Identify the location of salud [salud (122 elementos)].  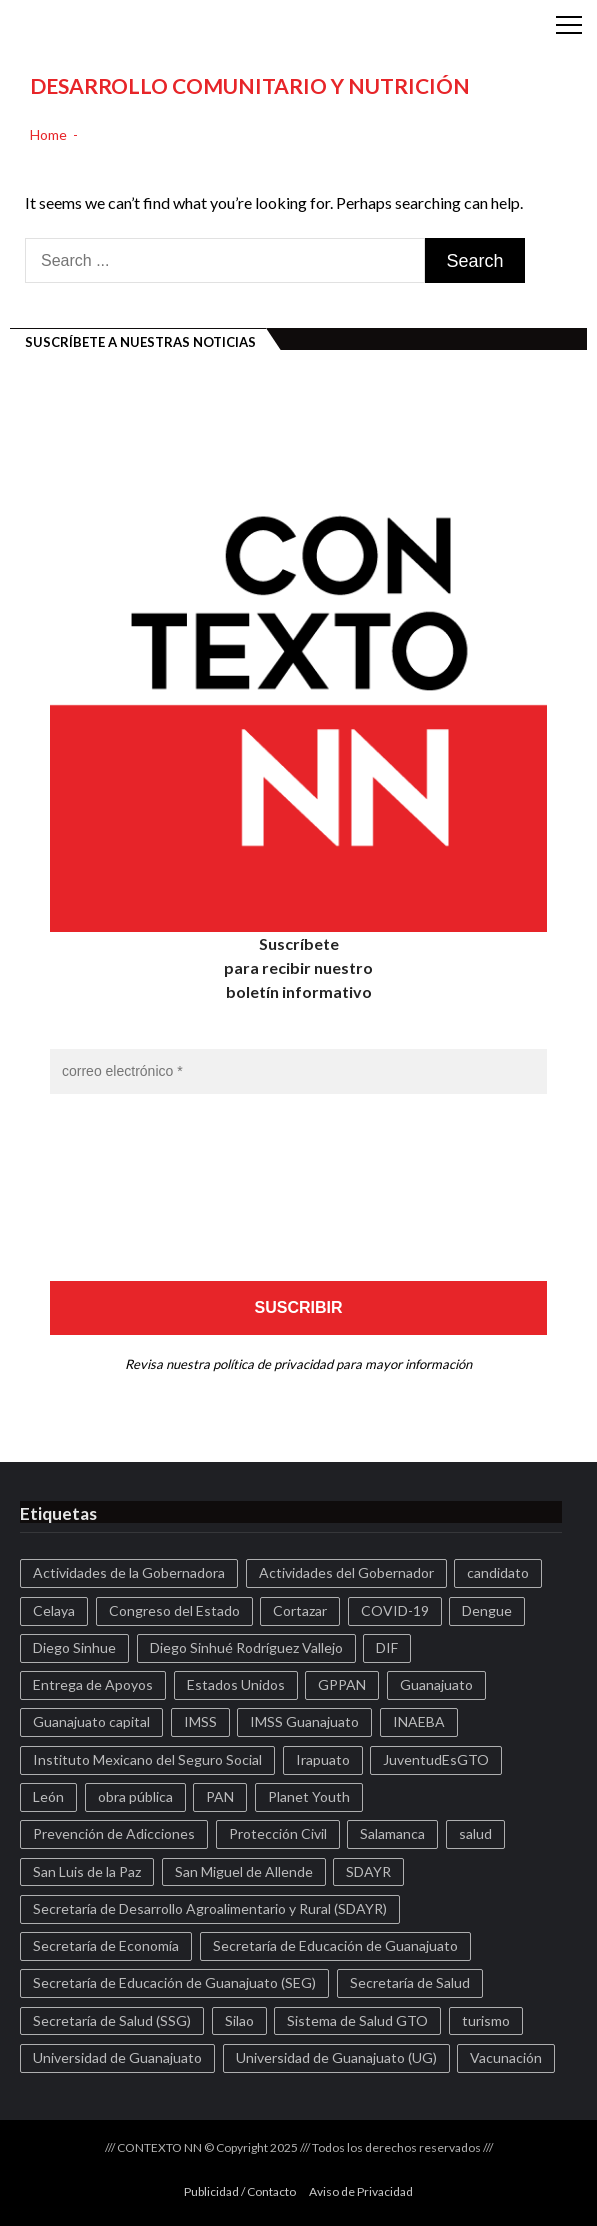
(475, 1833).